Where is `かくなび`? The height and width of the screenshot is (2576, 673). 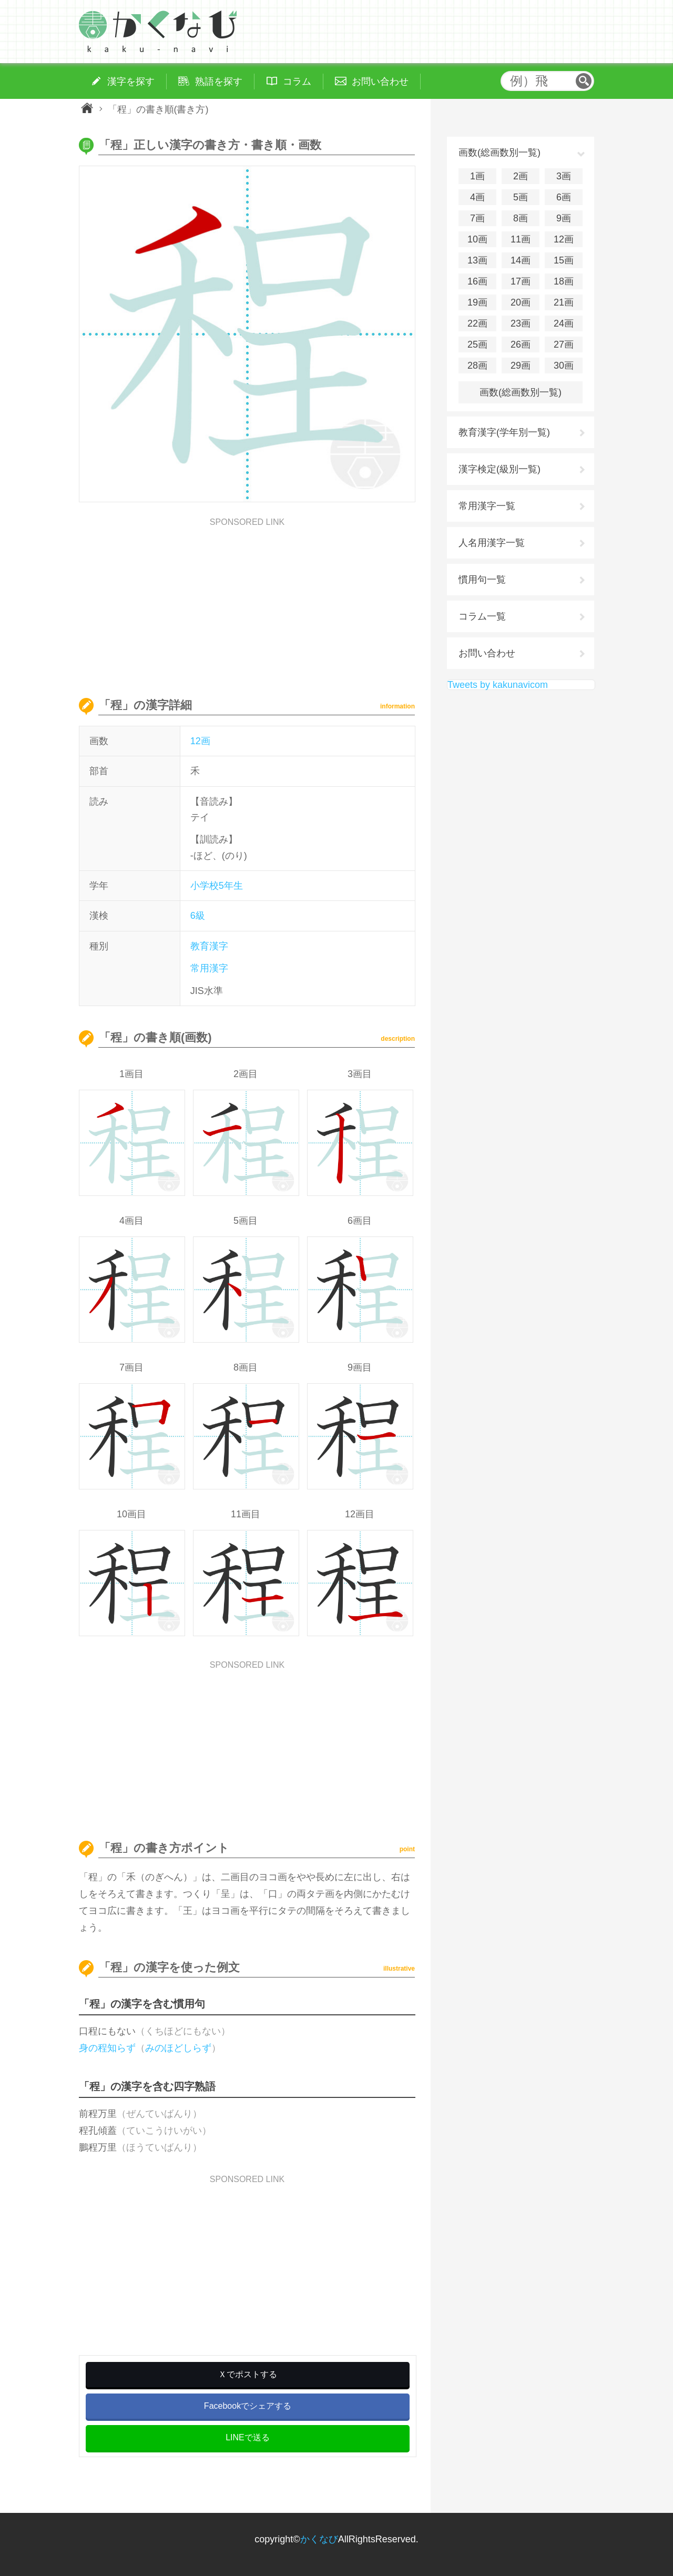 かくなび is located at coordinates (319, 2539).